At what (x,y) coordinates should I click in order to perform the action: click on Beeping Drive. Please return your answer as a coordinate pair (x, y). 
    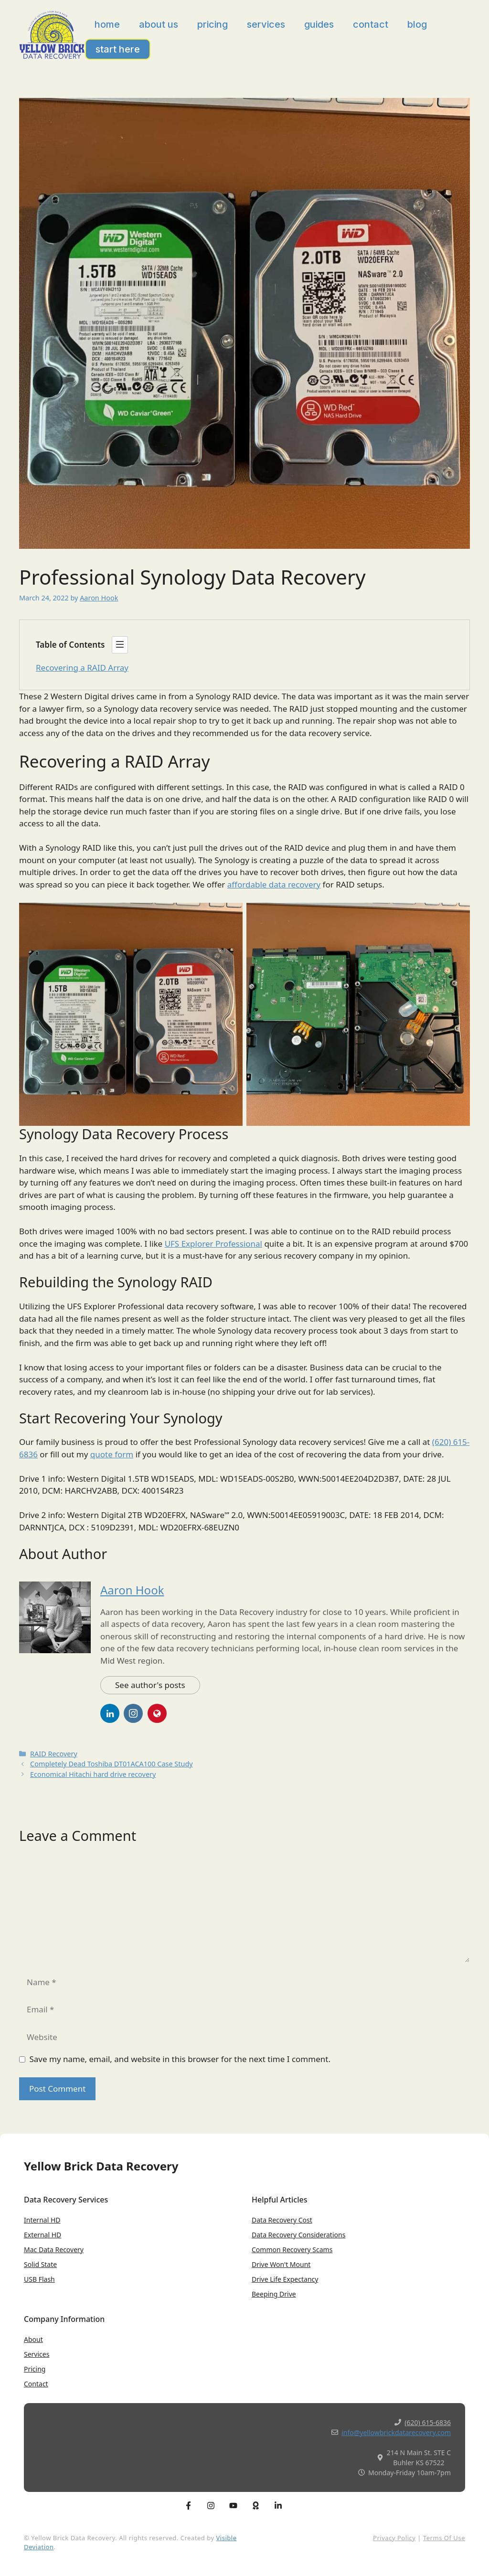
    Looking at the image, I should click on (274, 2293).